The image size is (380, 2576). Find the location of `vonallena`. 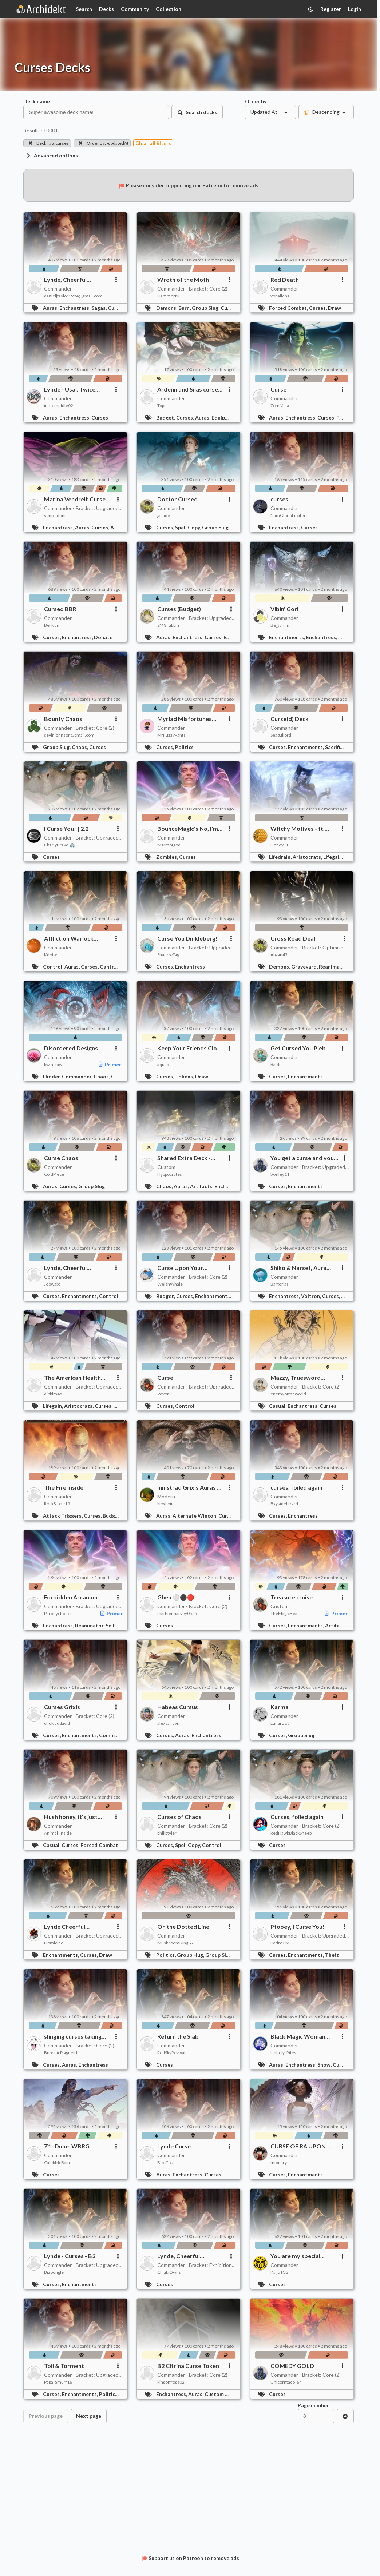

vonallena is located at coordinates (279, 296).